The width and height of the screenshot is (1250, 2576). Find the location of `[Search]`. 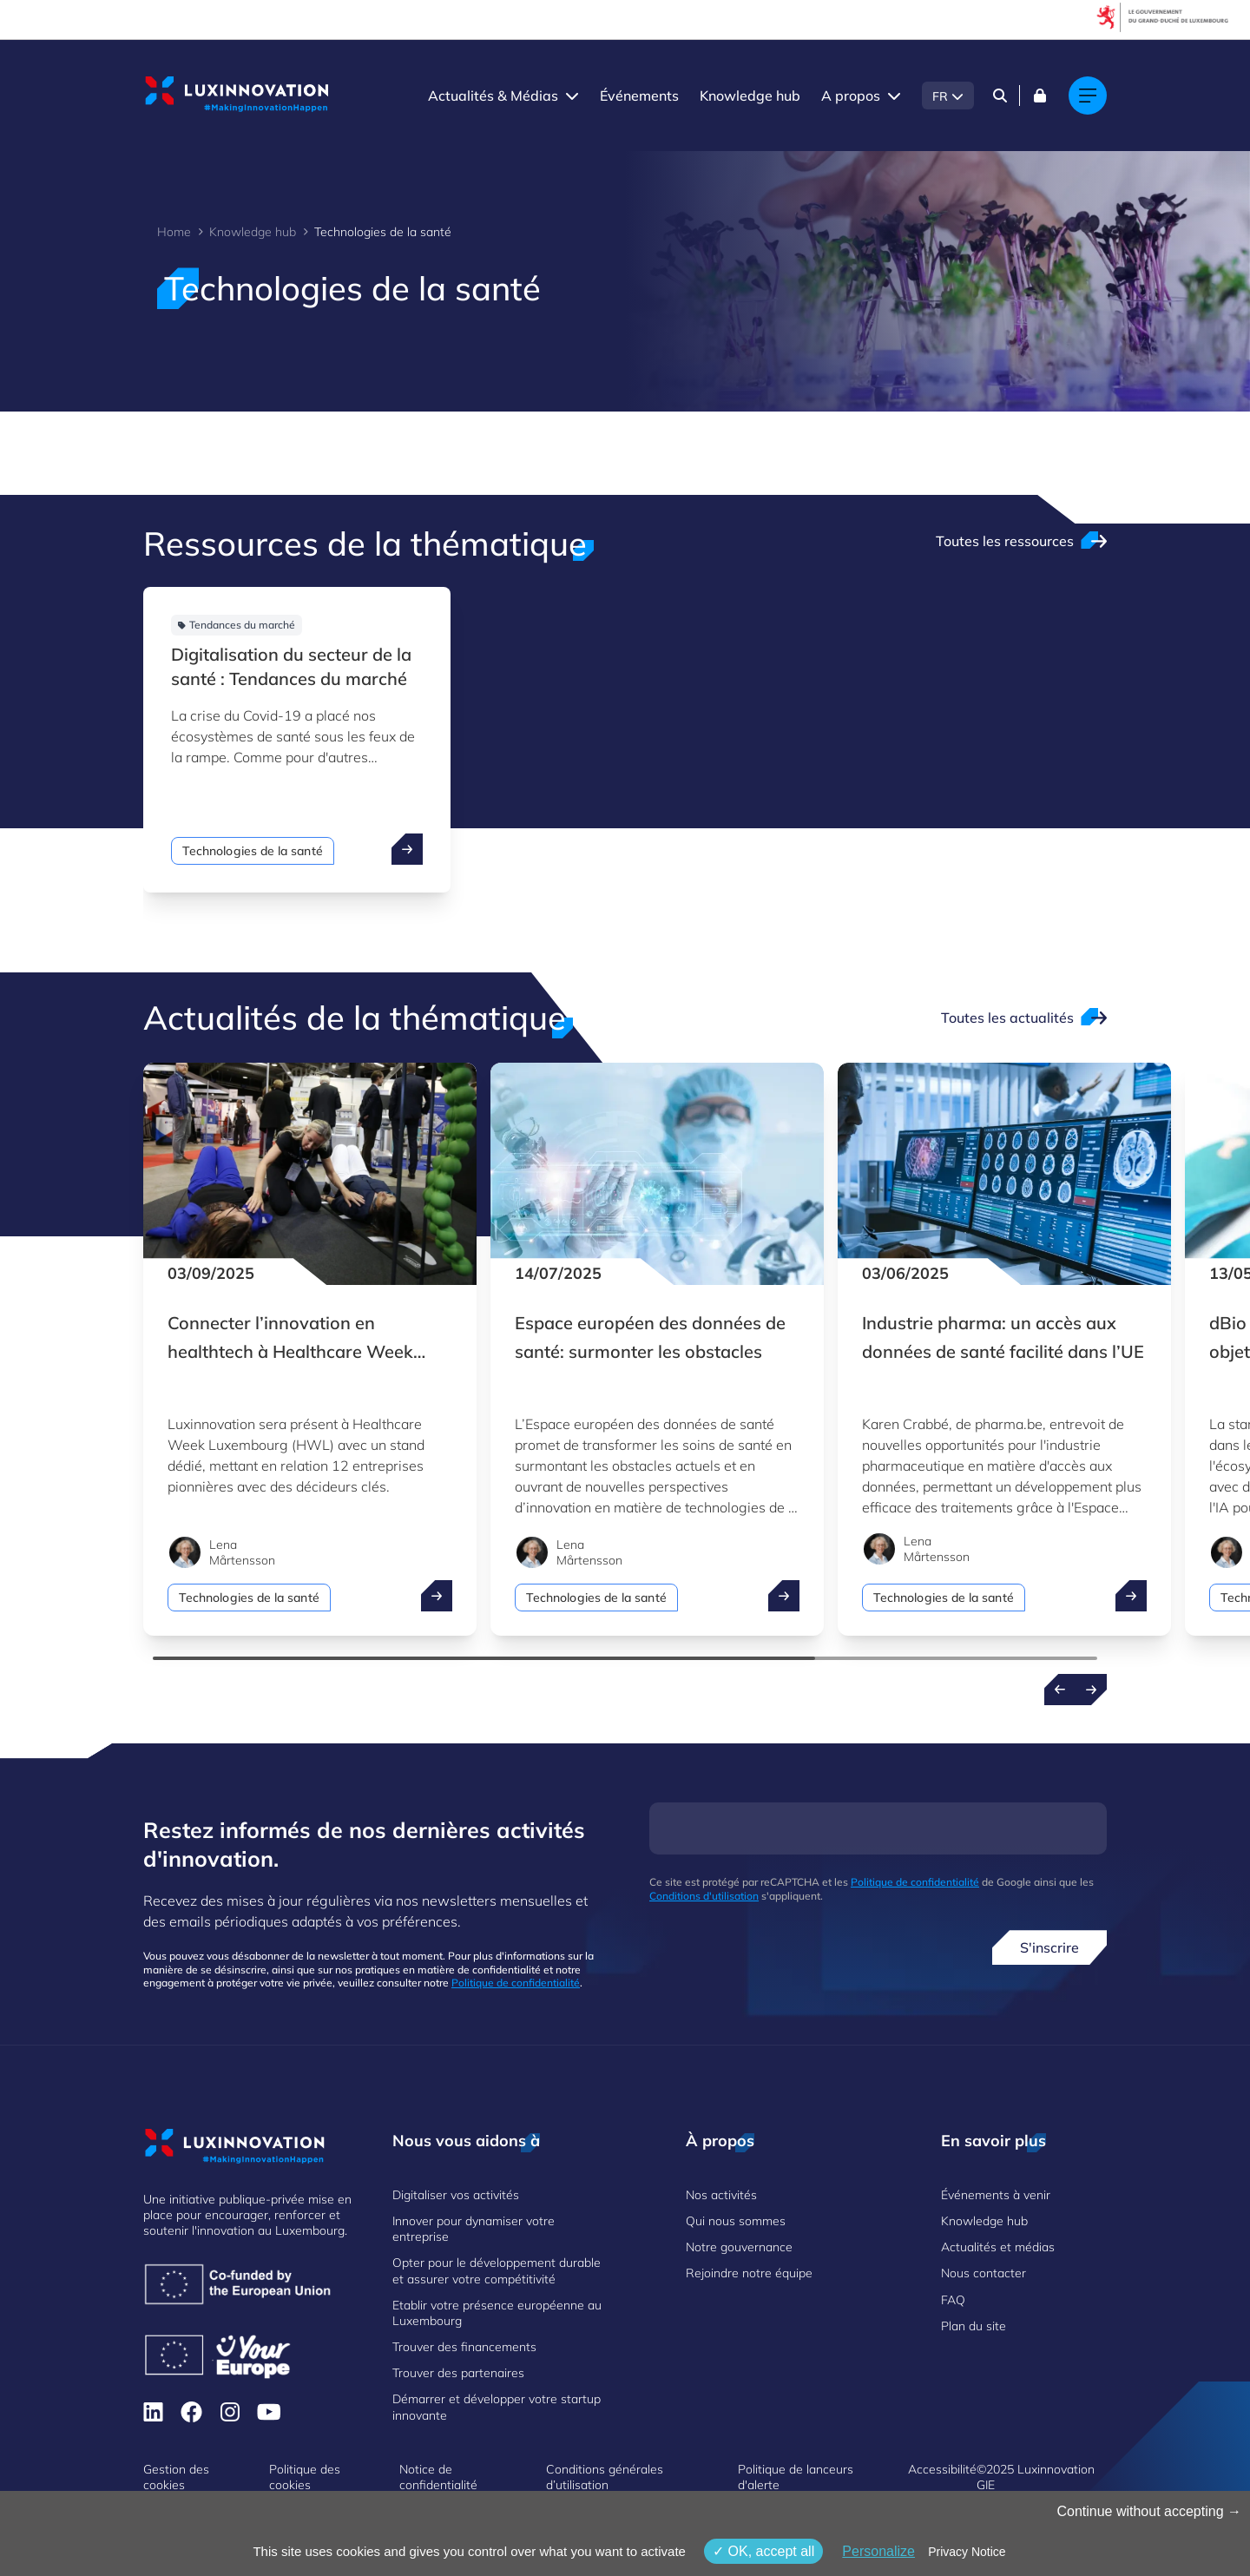

[Search] is located at coordinates (1000, 95).